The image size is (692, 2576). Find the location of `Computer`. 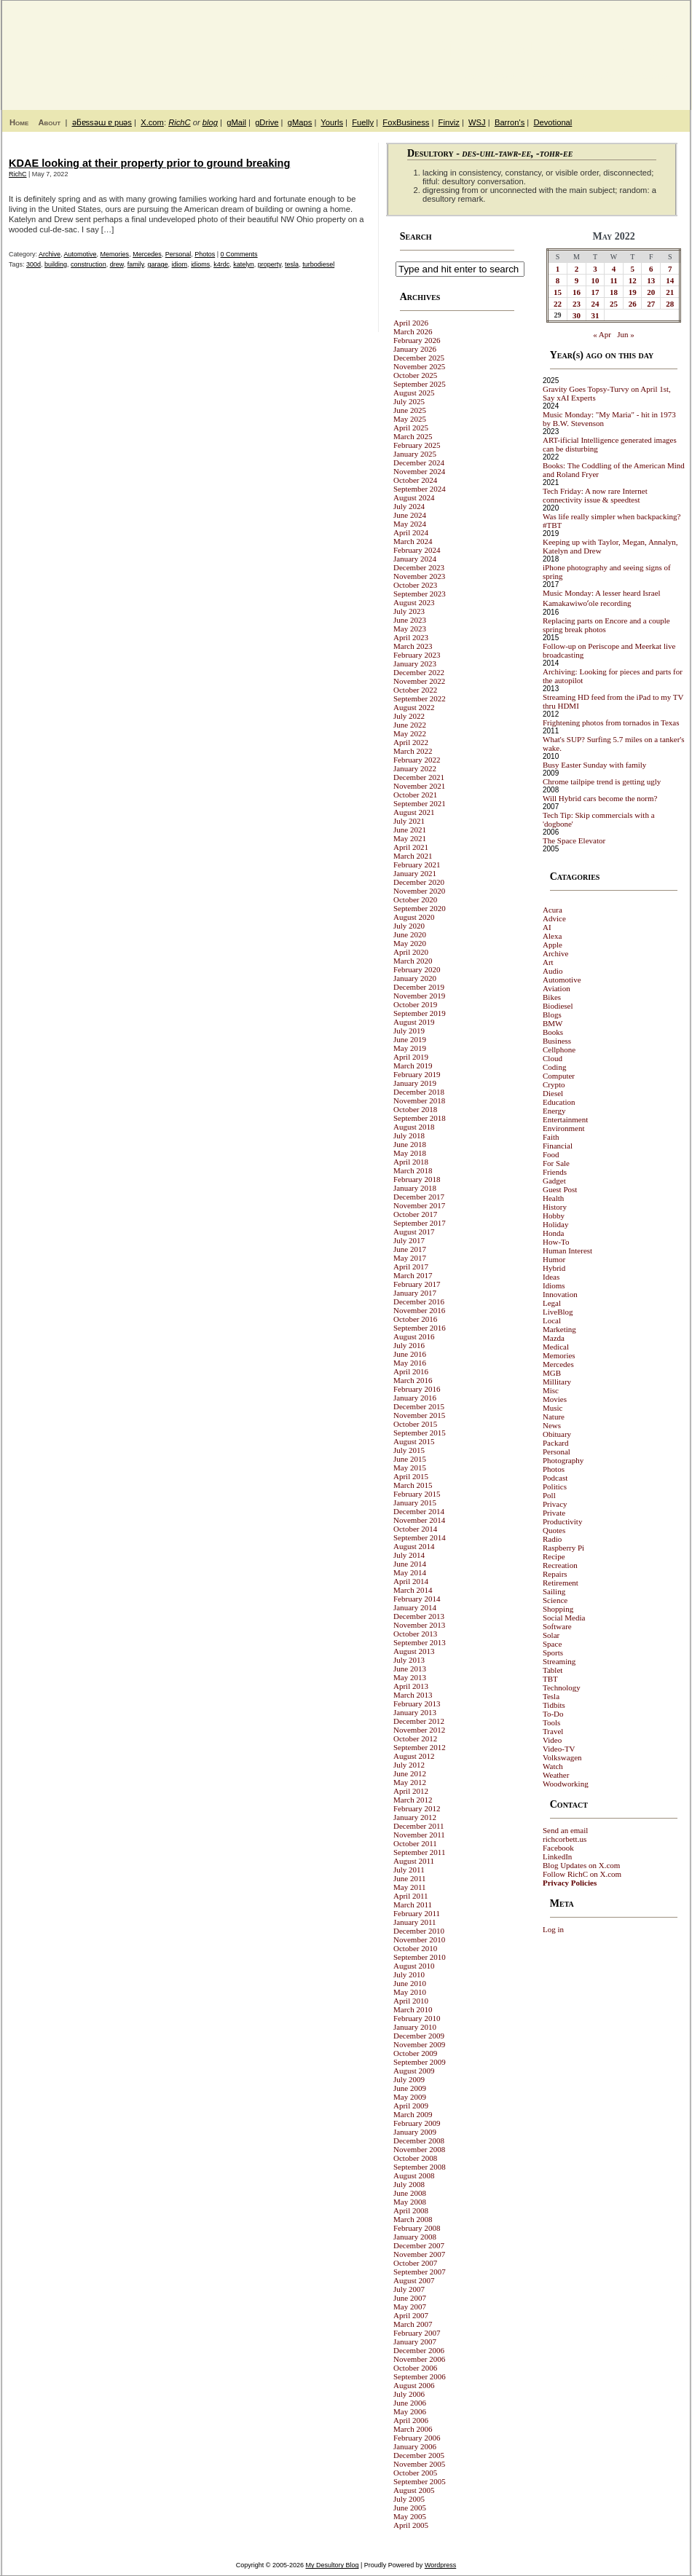

Computer is located at coordinates (559, 1075).